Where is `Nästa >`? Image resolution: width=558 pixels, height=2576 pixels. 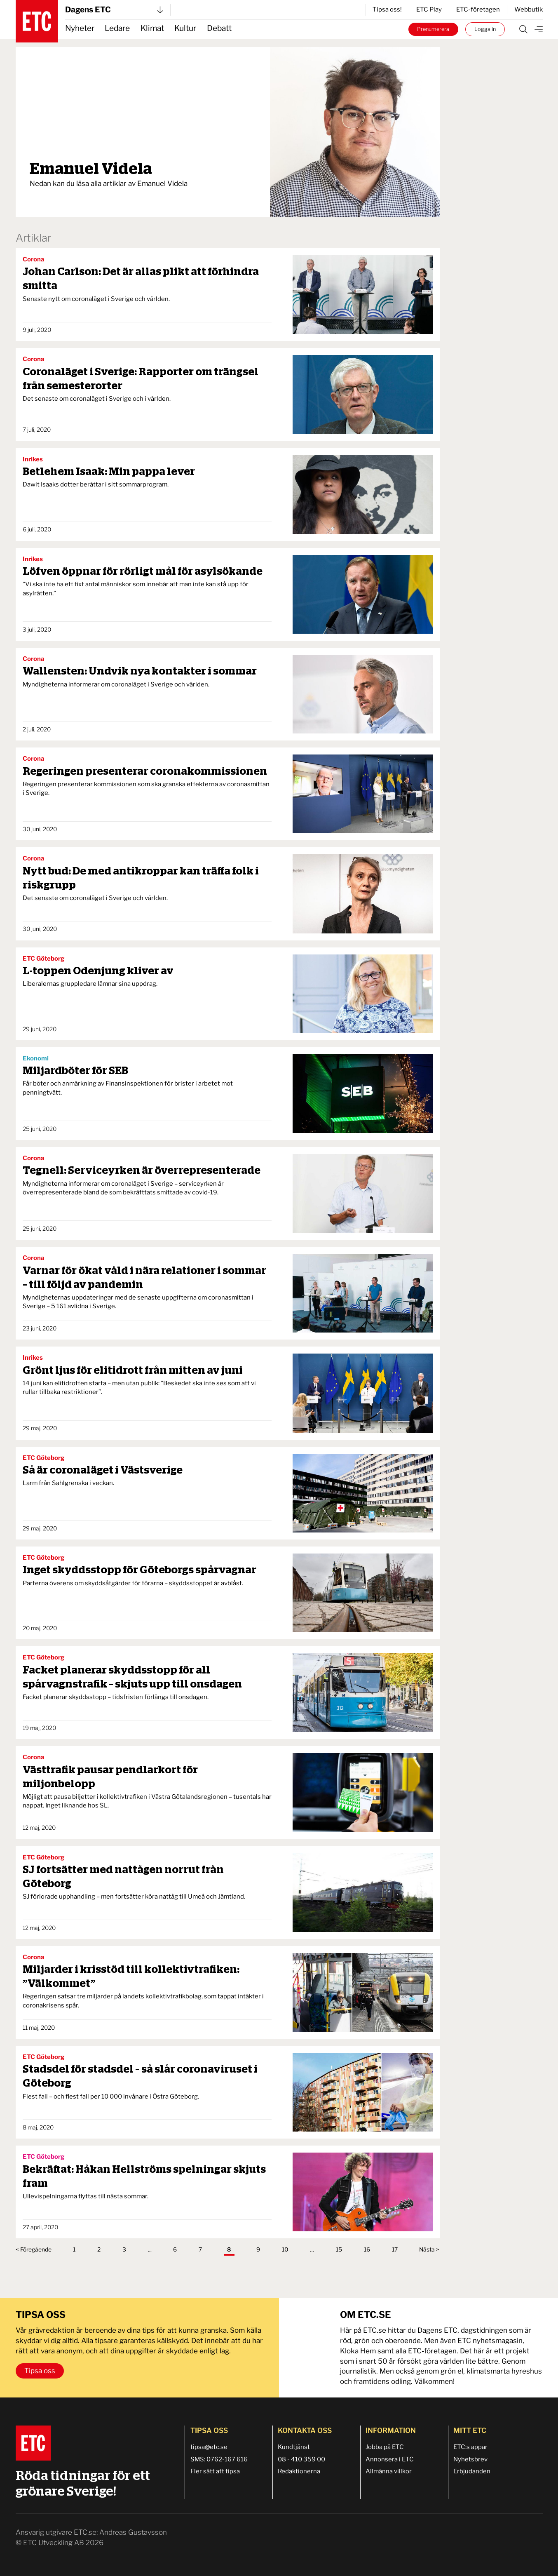
Nästa > is located at coordinates (429, 2249).